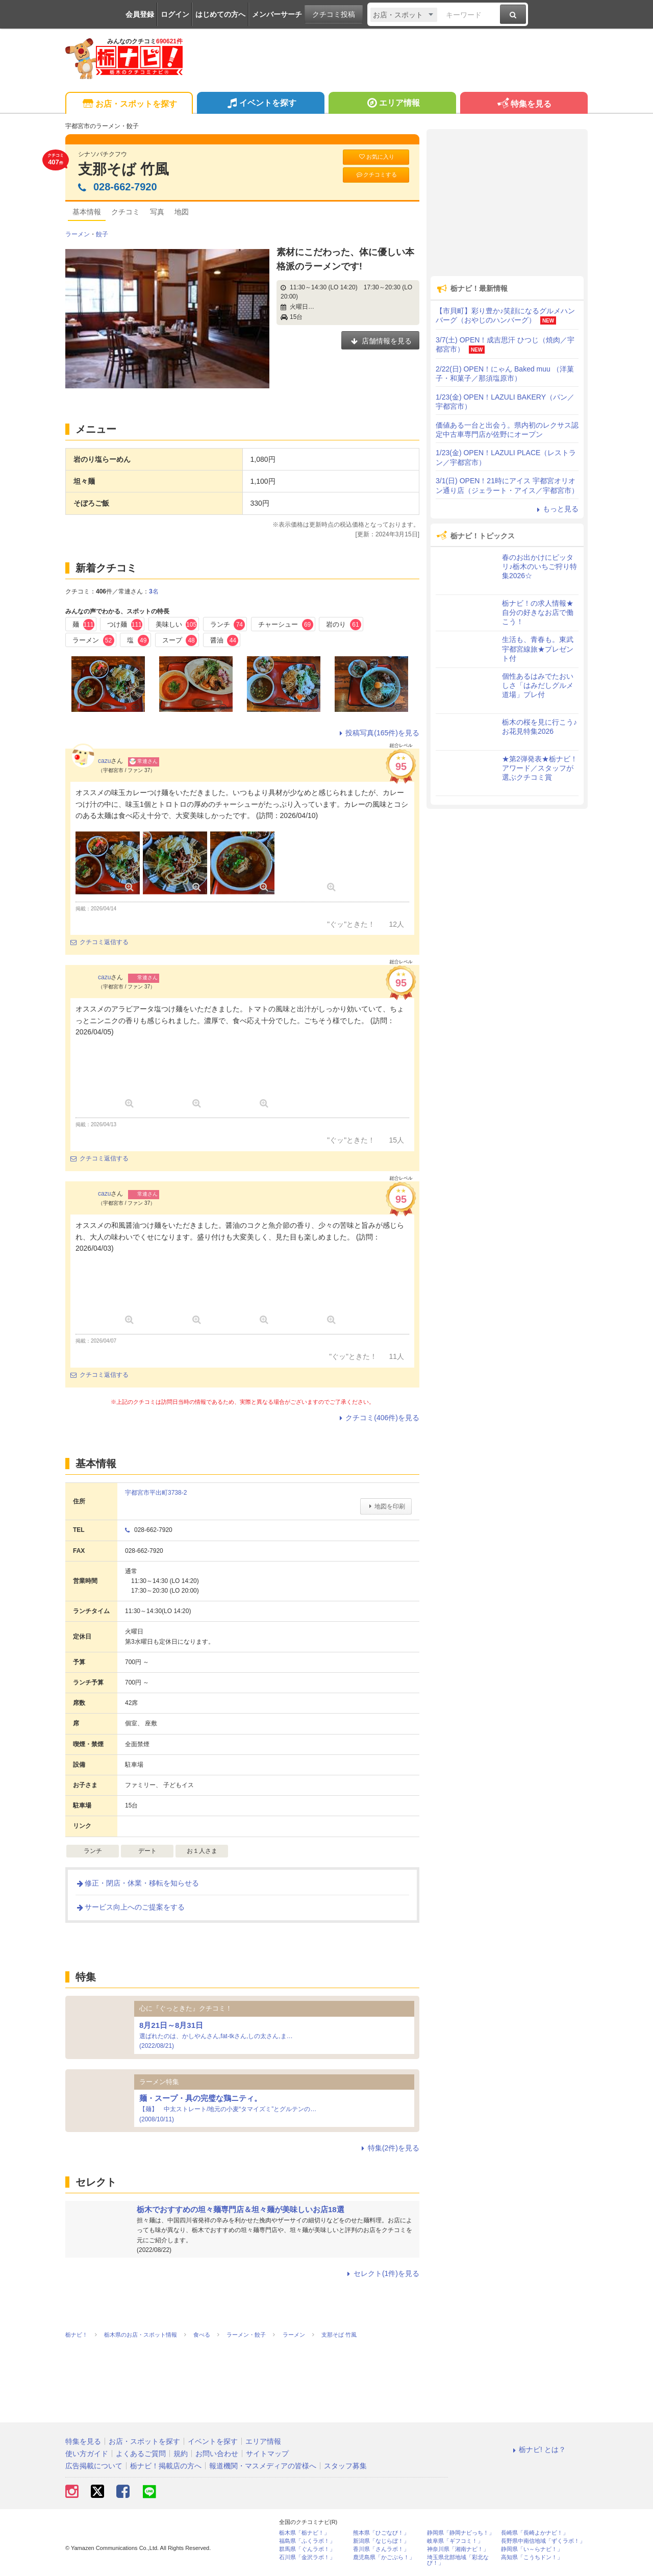 This screenshot has width=653, height=2576. Describe the element at coordinates (137, 1883) in the screenshot. I see `修正・閉店・休業・移転を知らせる` at that location.